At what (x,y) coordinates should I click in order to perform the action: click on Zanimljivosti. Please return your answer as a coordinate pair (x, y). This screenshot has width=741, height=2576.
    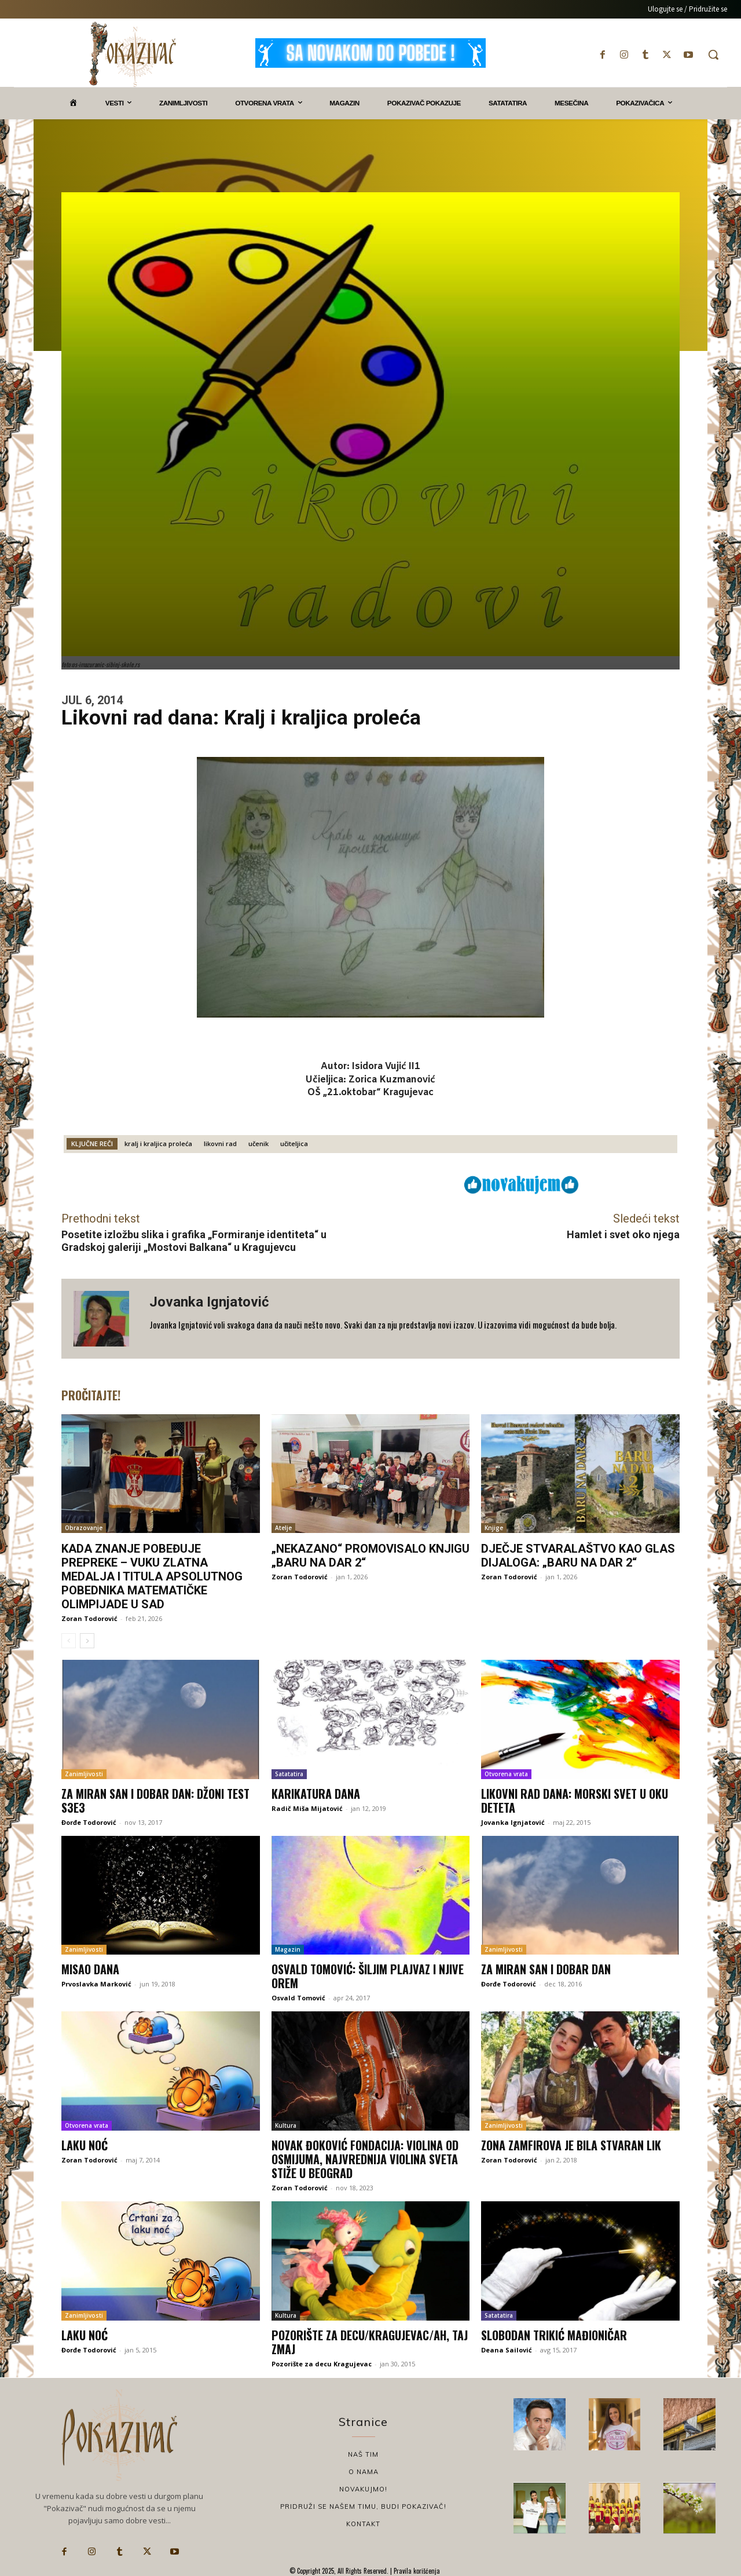
    Looking at the image, I should click on (84, 1774).